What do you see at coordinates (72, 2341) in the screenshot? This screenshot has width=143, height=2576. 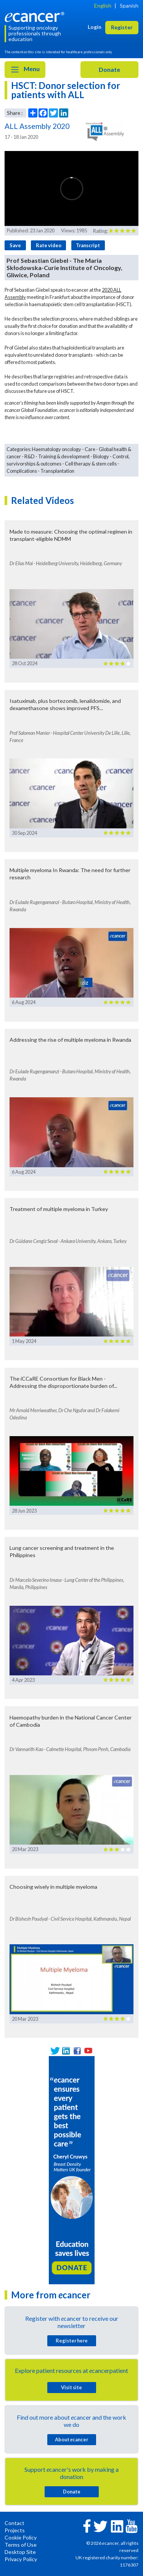 I see `Register here` at bounding box center [72, 2341].